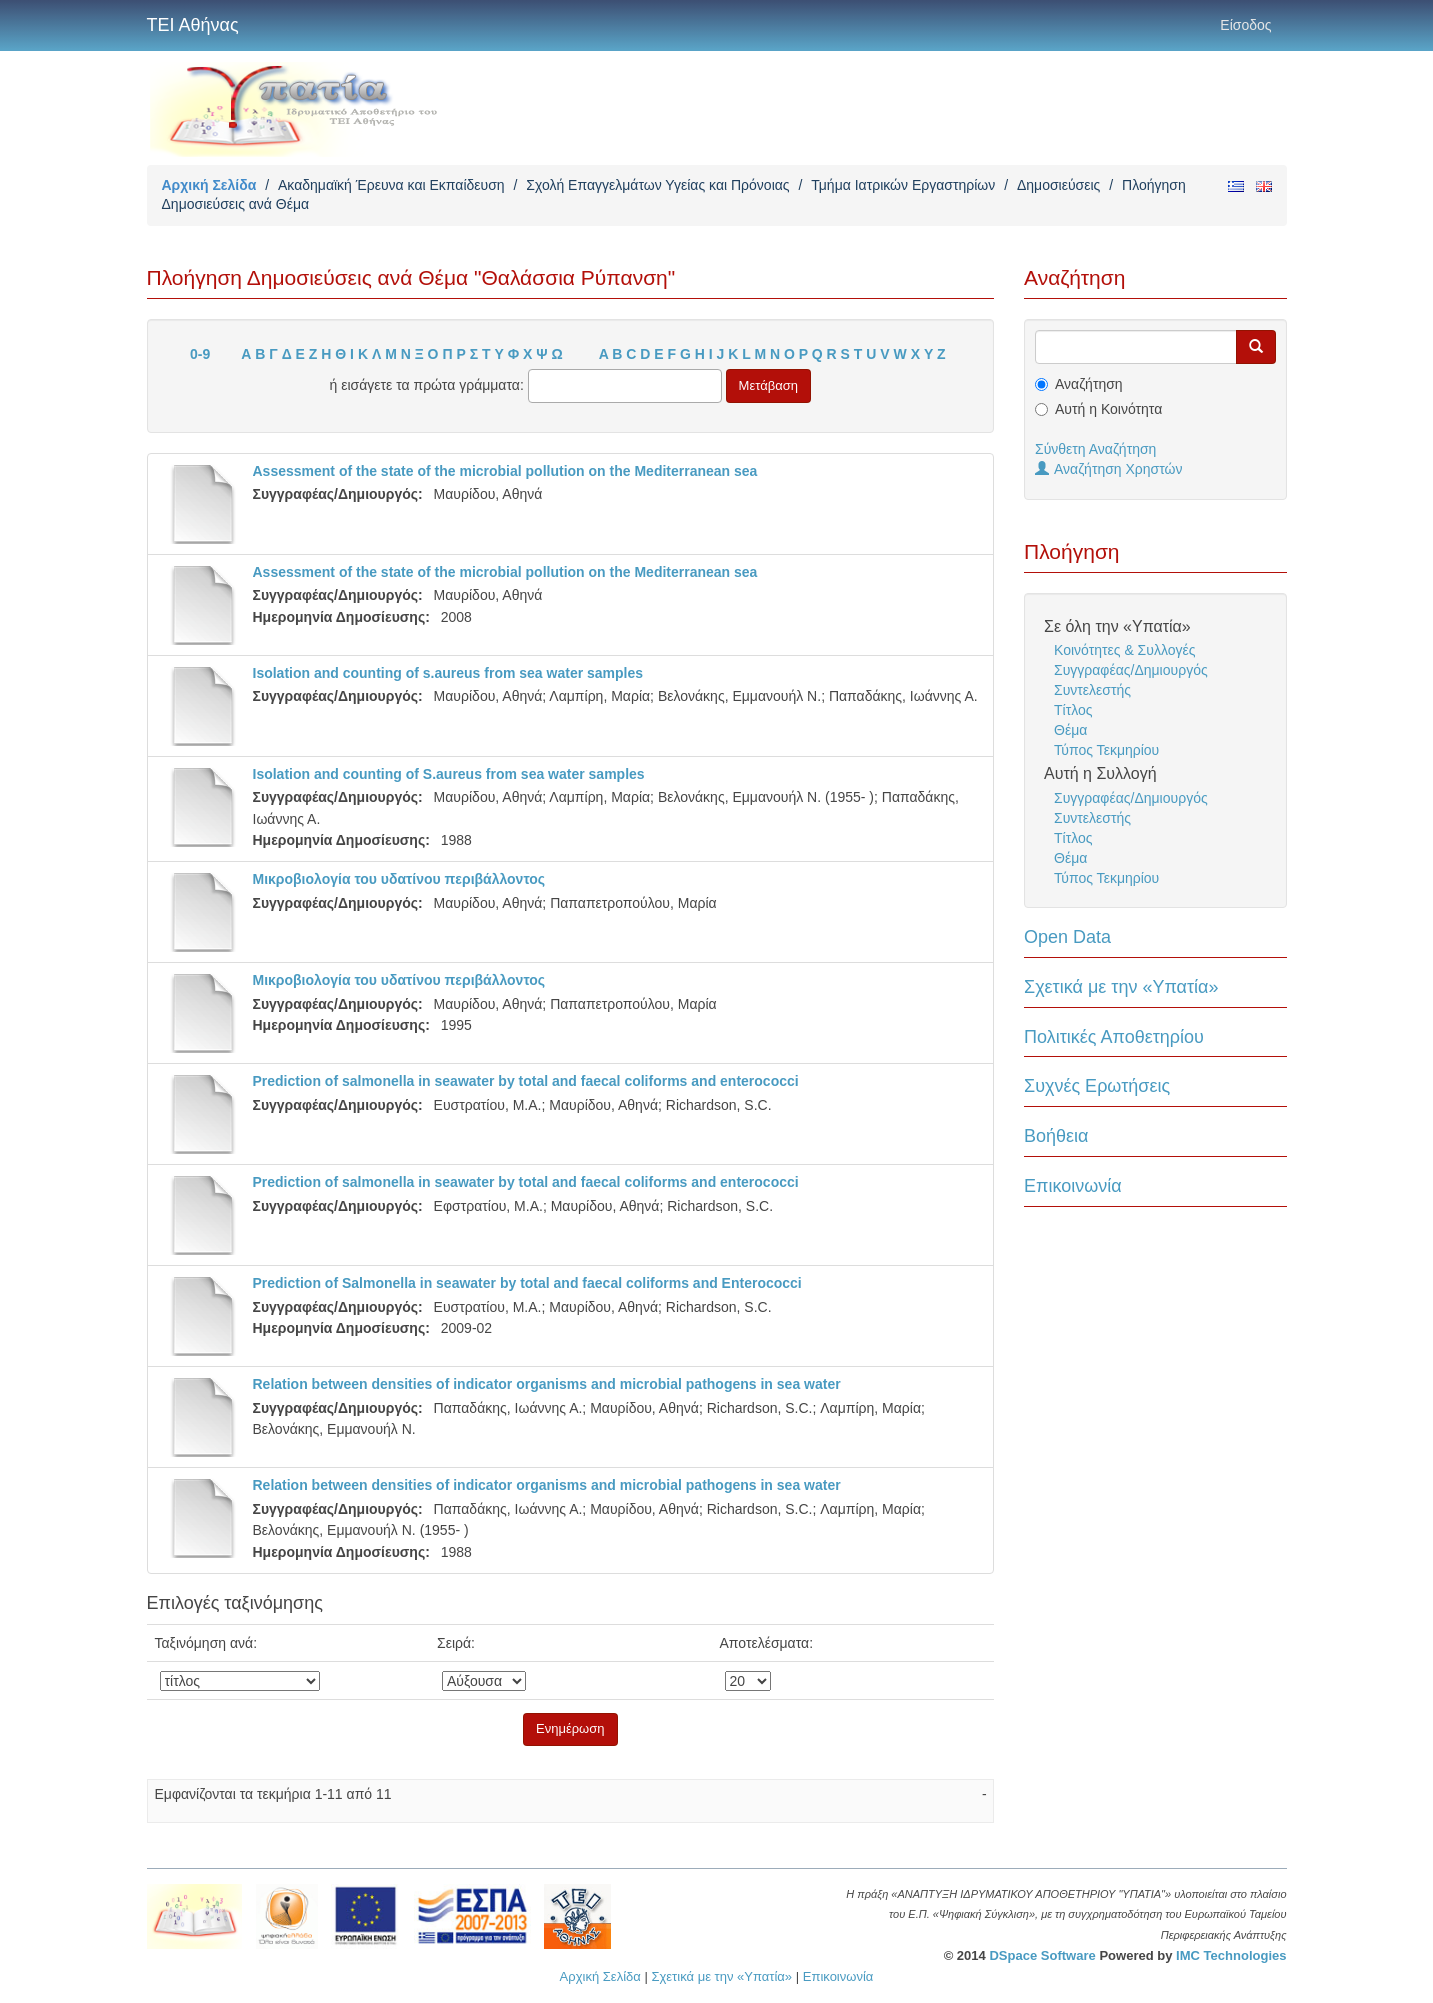  What do you see at coordinates (1067, 937) in the screenshot?
I see `Open Data` at bounding box center [1067, 937].